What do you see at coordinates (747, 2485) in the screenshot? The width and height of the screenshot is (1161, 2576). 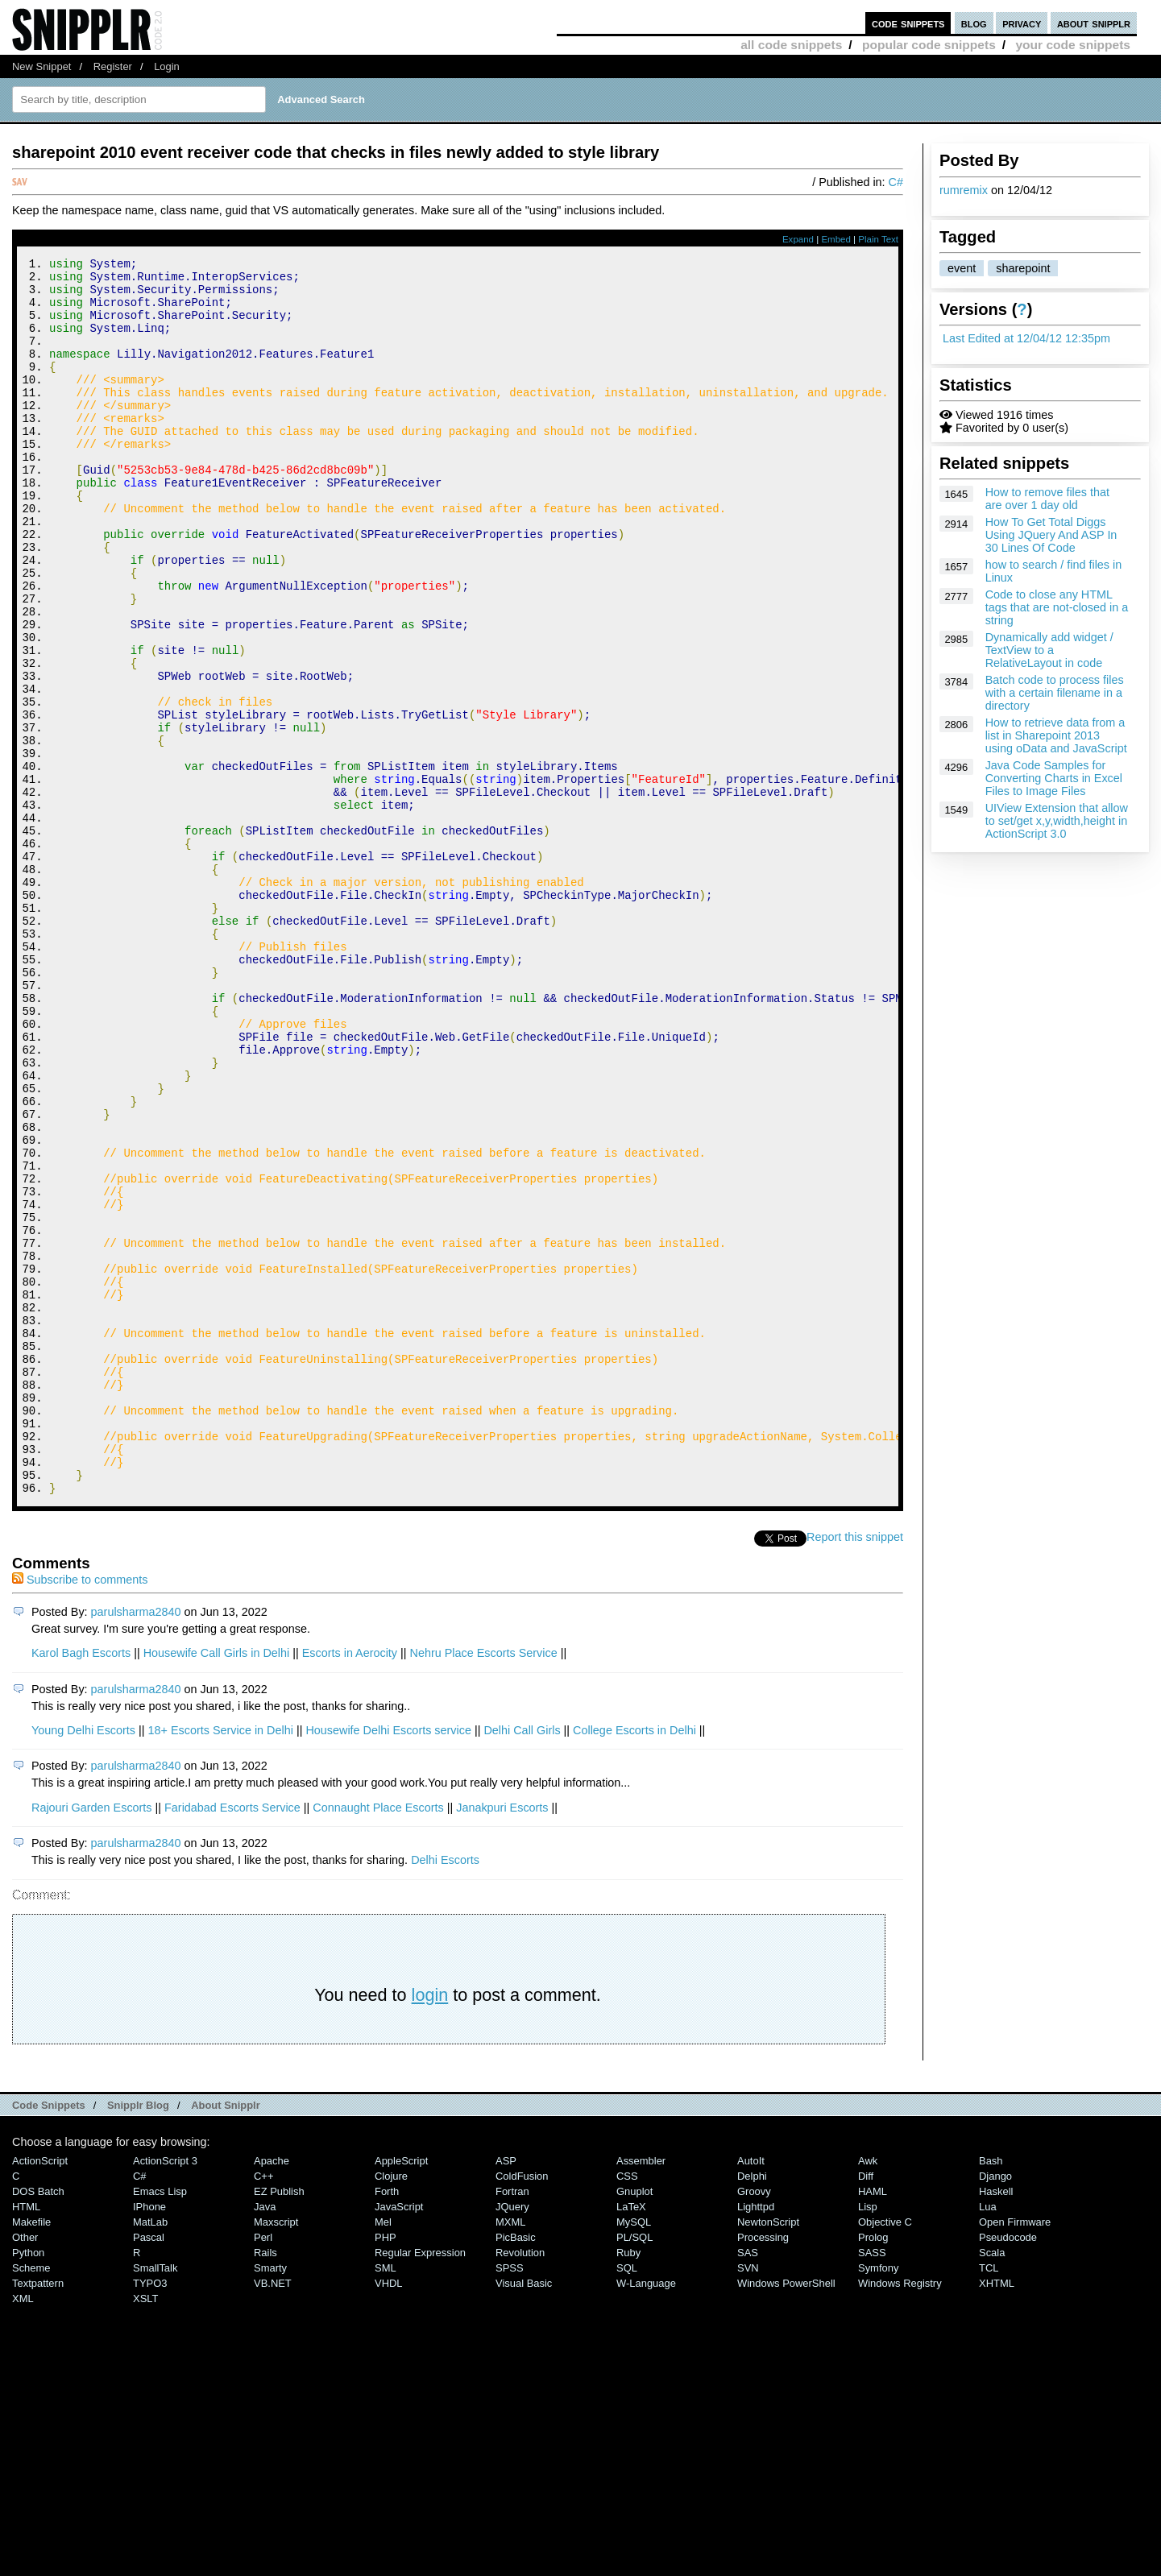 I see `SAS` at bounding box center [747, 2485].